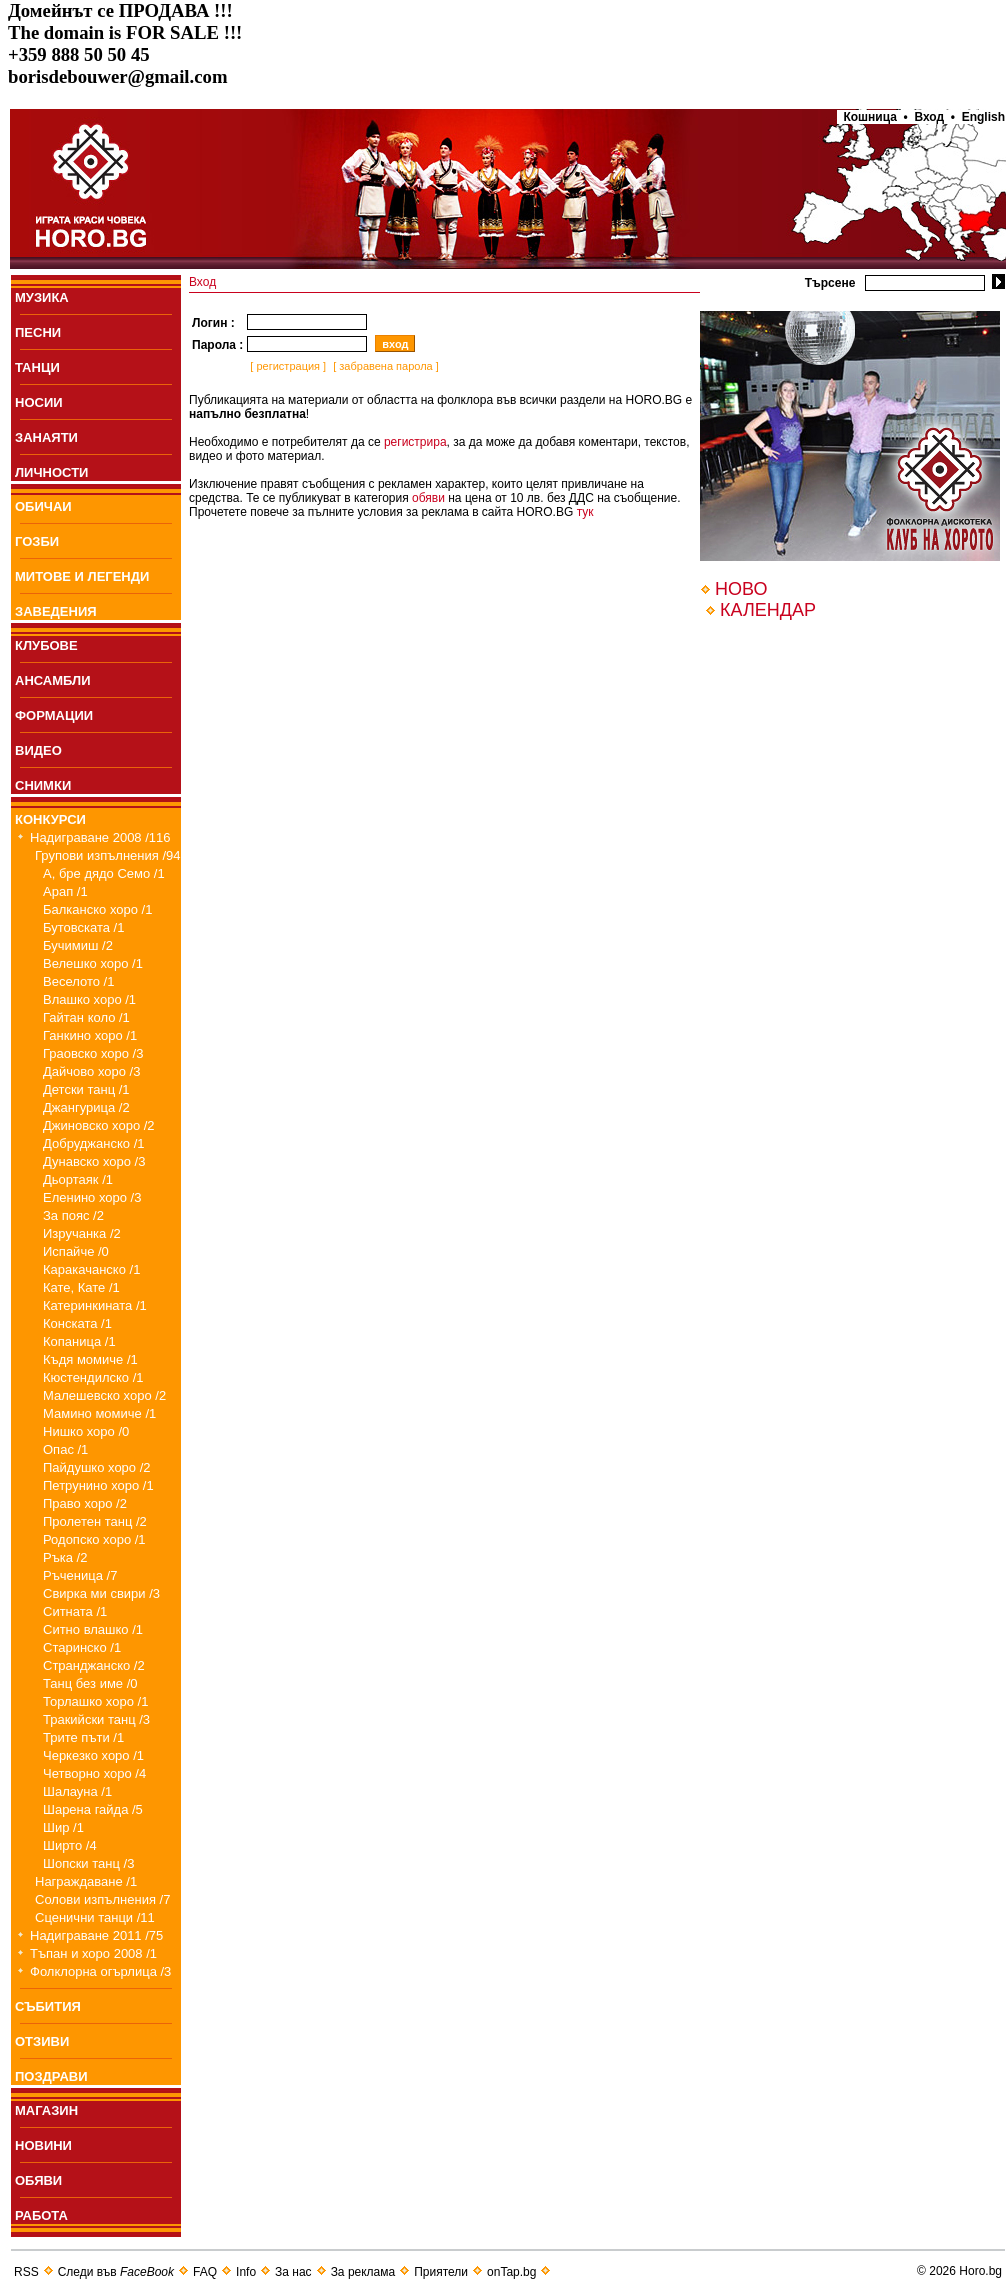 The width and height of the screenshot is (1008, 2294). Describe the element at coordinates (246, 2272) in the screenshot. I see `Info` at that location.